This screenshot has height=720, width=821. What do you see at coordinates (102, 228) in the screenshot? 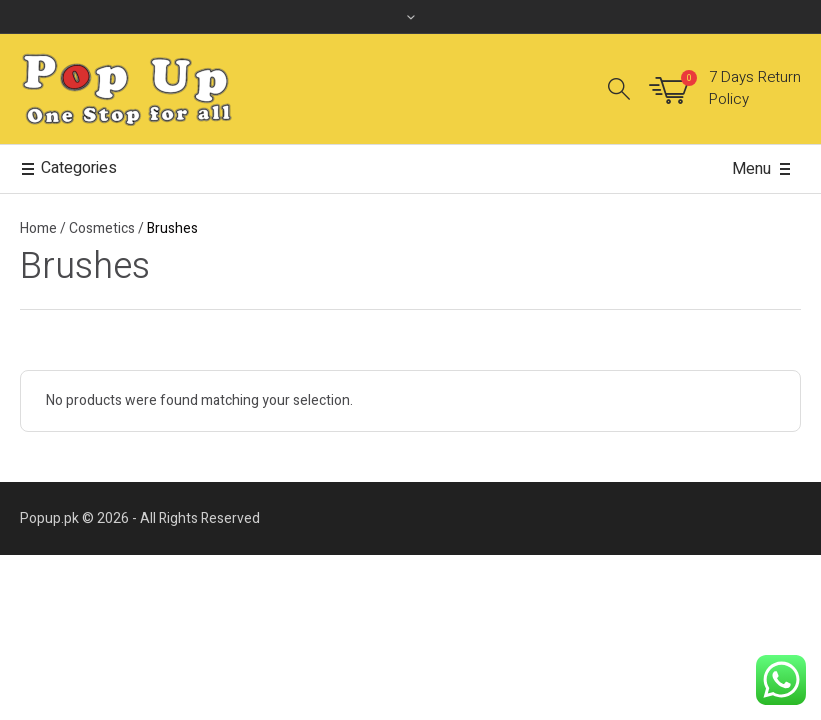
I see `Cosmetics` at bounding box center [102, 228].